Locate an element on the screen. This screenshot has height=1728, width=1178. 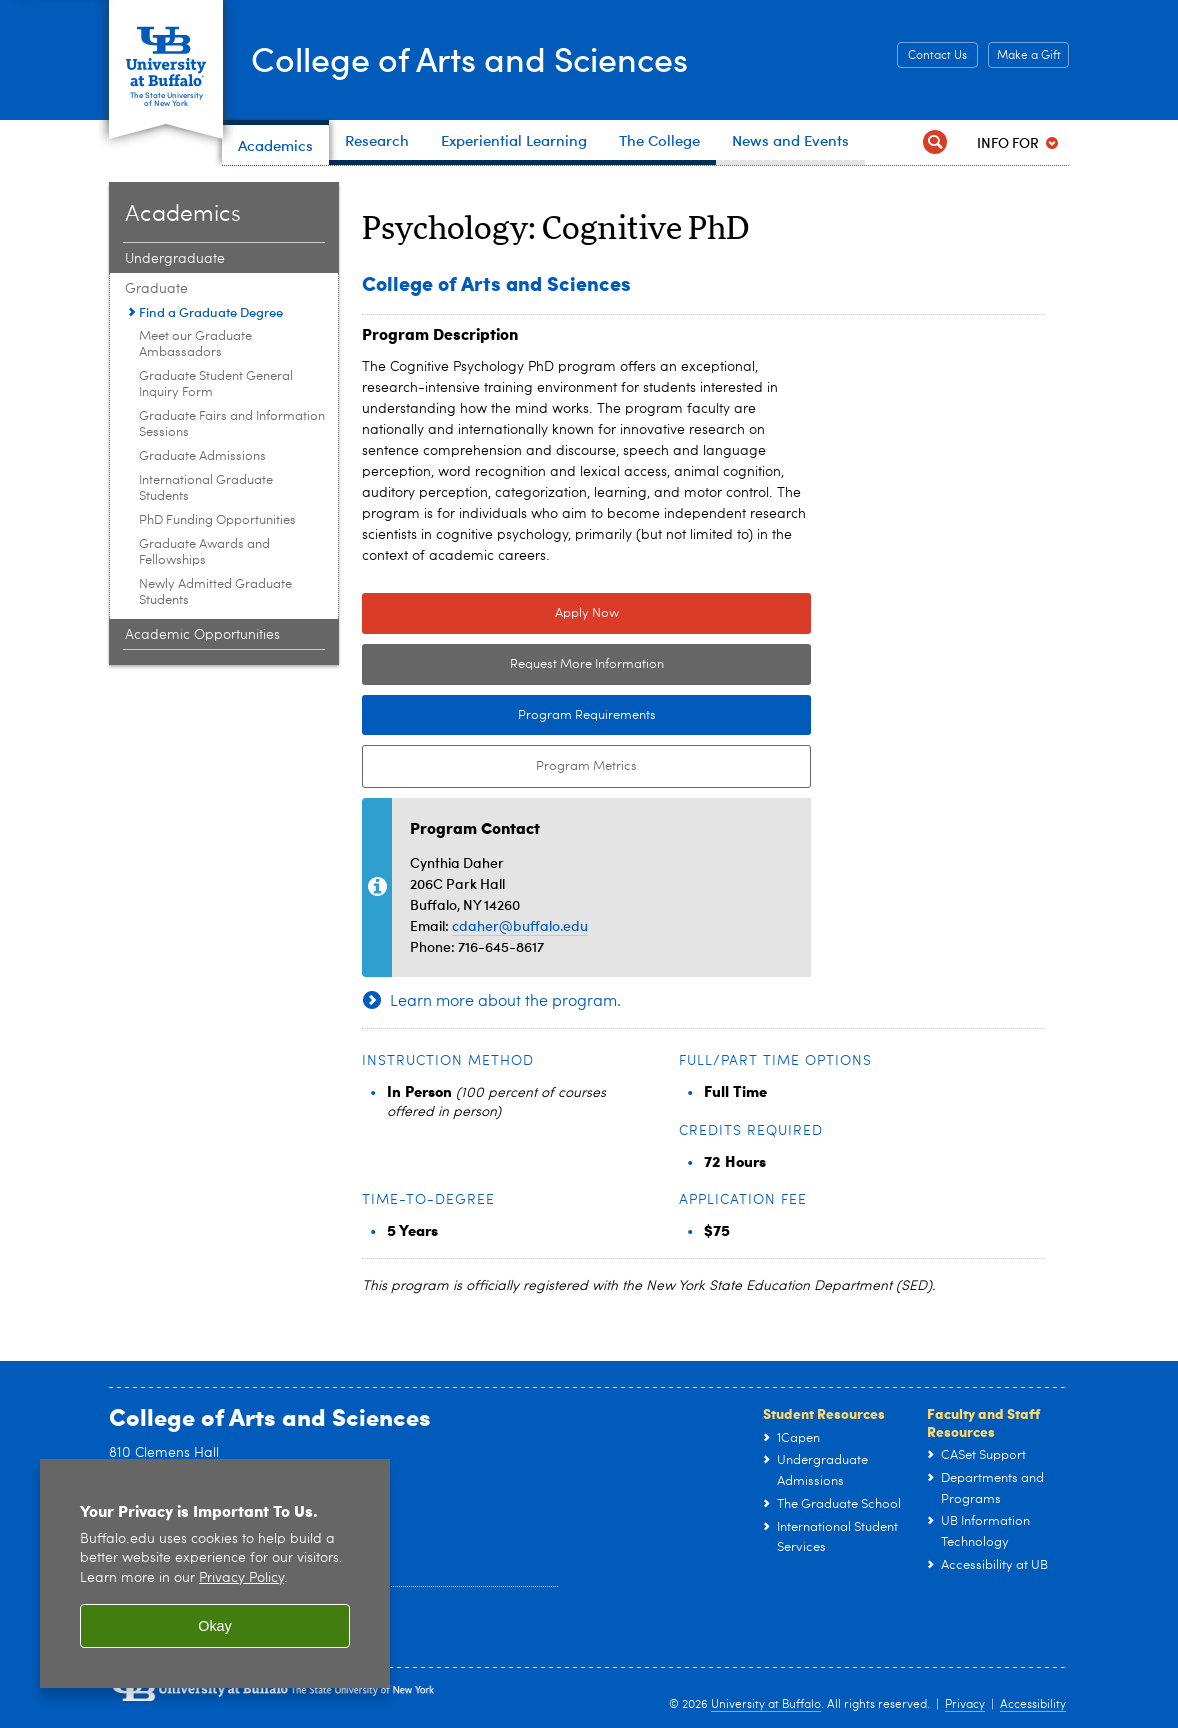
cdaher@buffalo.edu is located at coordinates (520, 925).